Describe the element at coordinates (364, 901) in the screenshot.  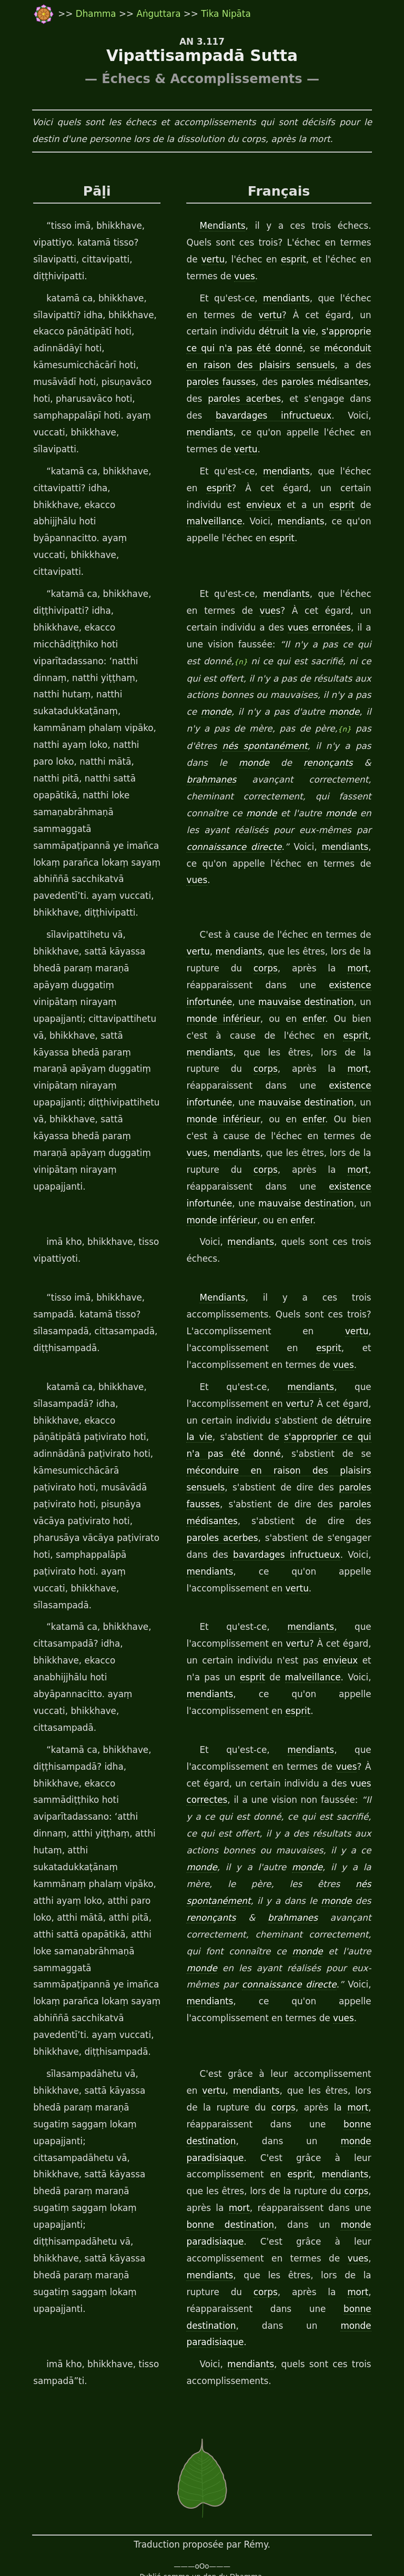
I see `mort` at that location.